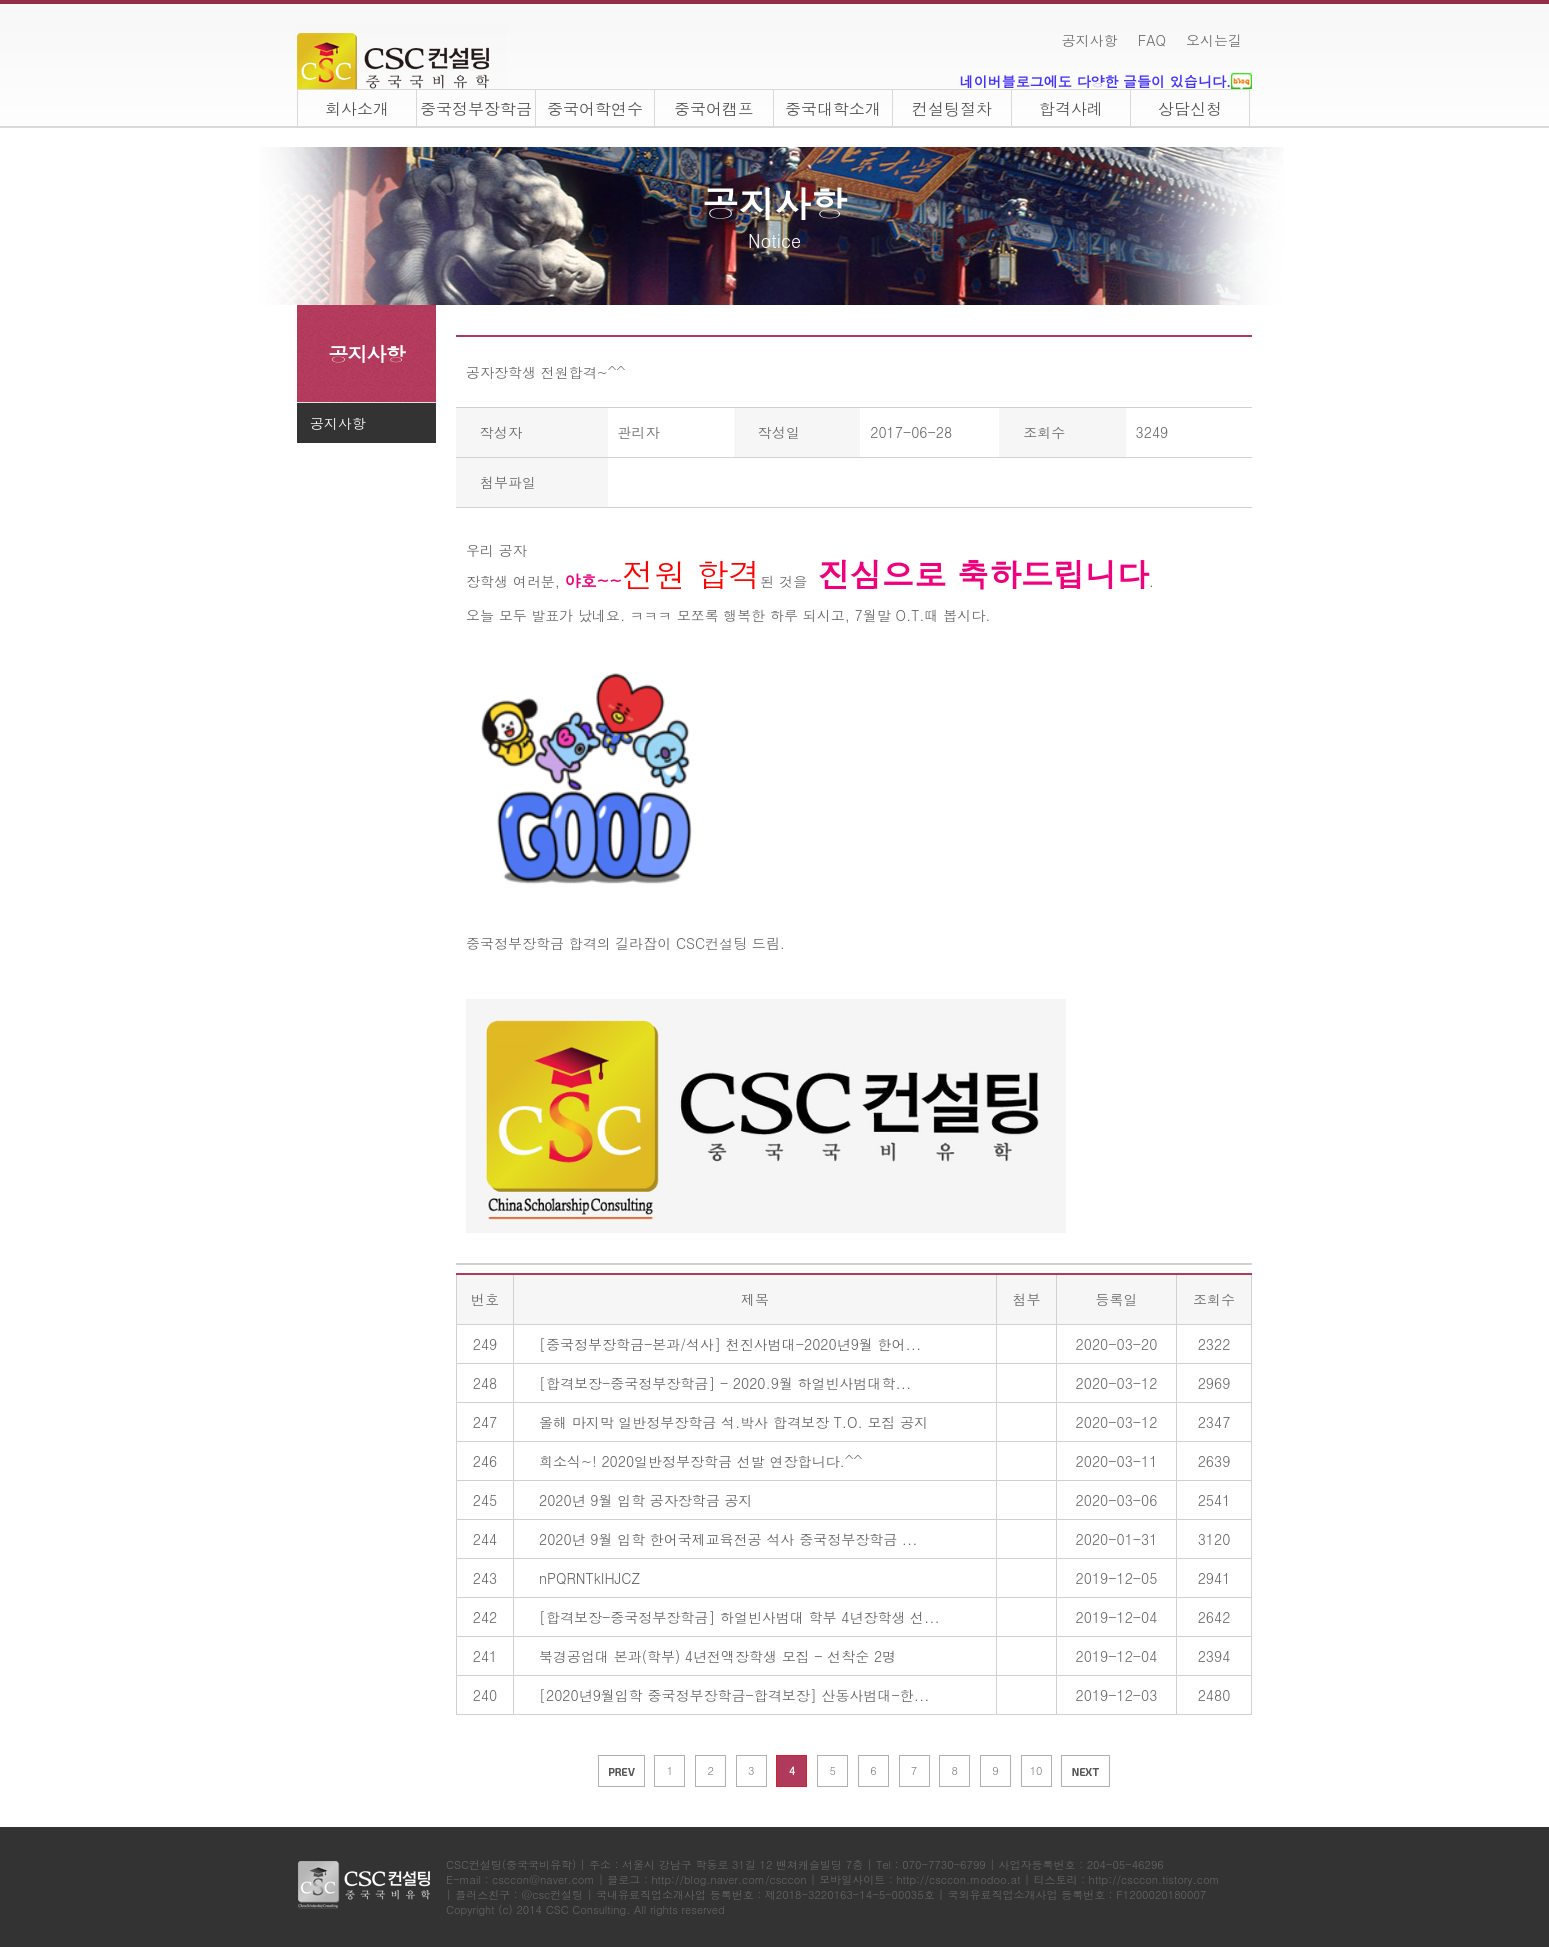  I want to click on 상담신청, so click(1190, 108).